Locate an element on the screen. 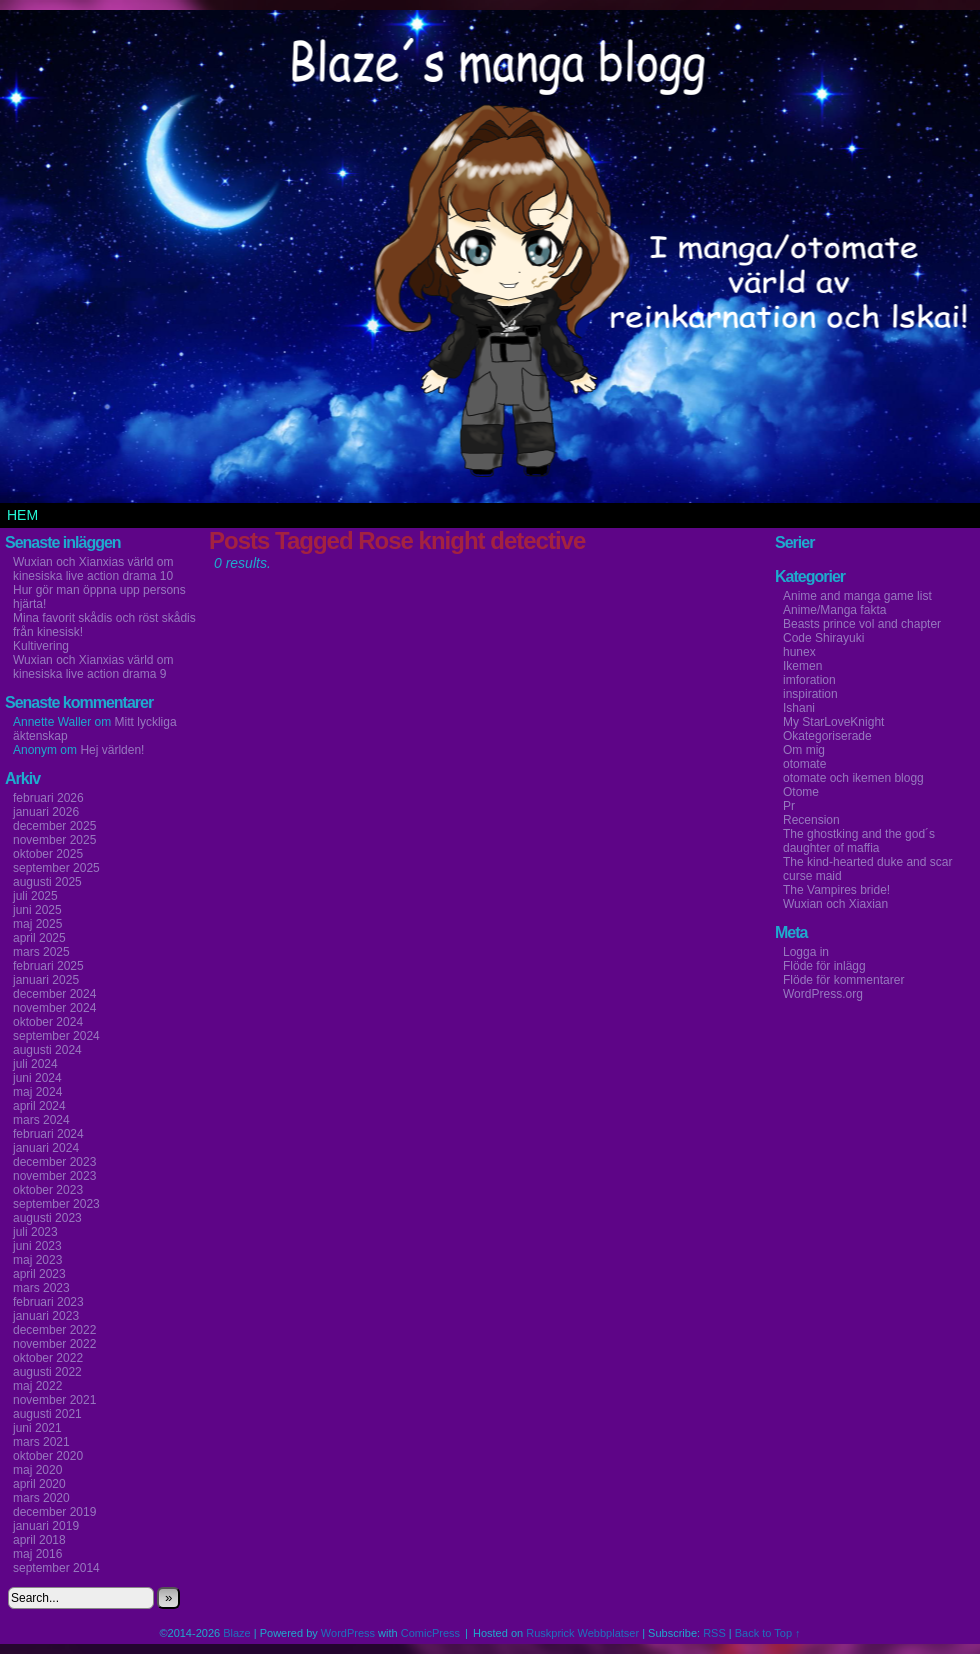 This screenshot has height=1654, width=980. mars 2020 is located at coordinates (41, 1498).